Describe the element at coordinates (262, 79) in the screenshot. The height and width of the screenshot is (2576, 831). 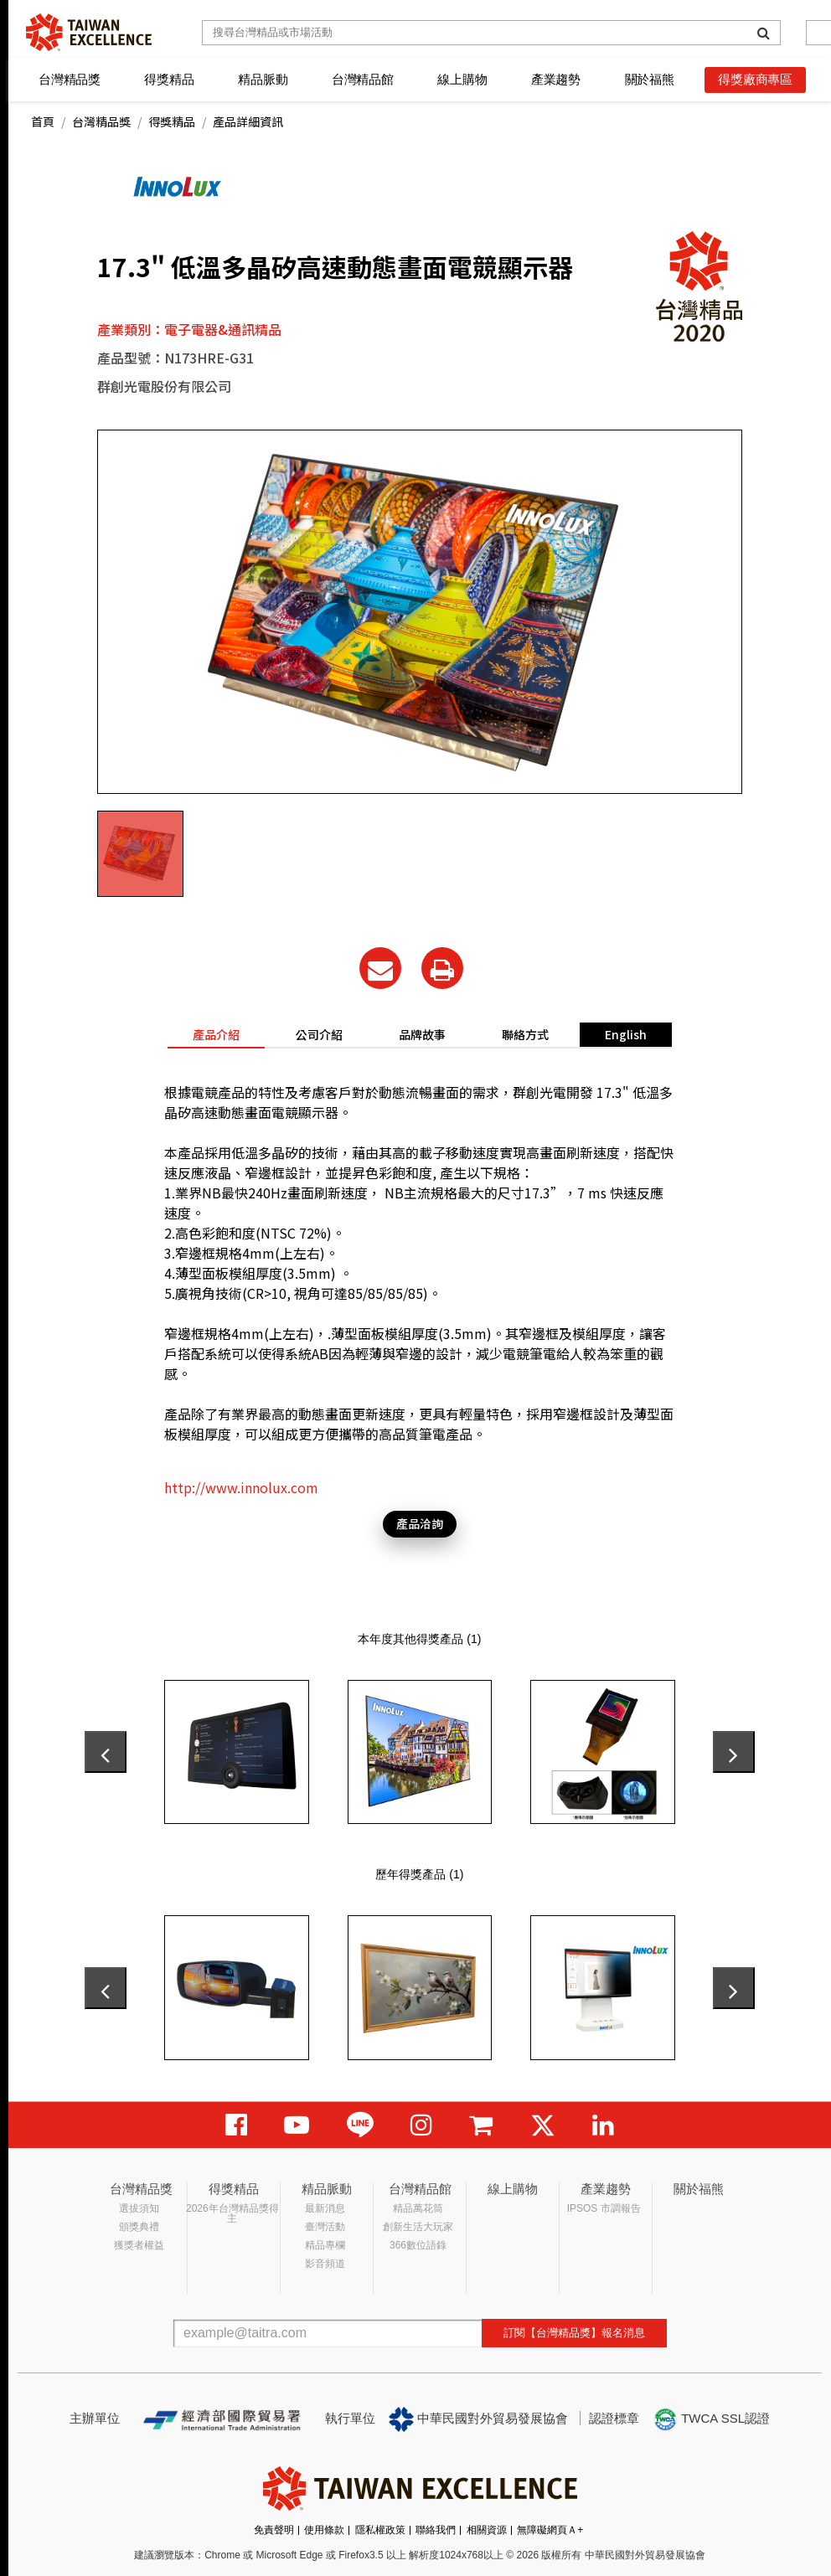
I see `精品脈動` at that location.